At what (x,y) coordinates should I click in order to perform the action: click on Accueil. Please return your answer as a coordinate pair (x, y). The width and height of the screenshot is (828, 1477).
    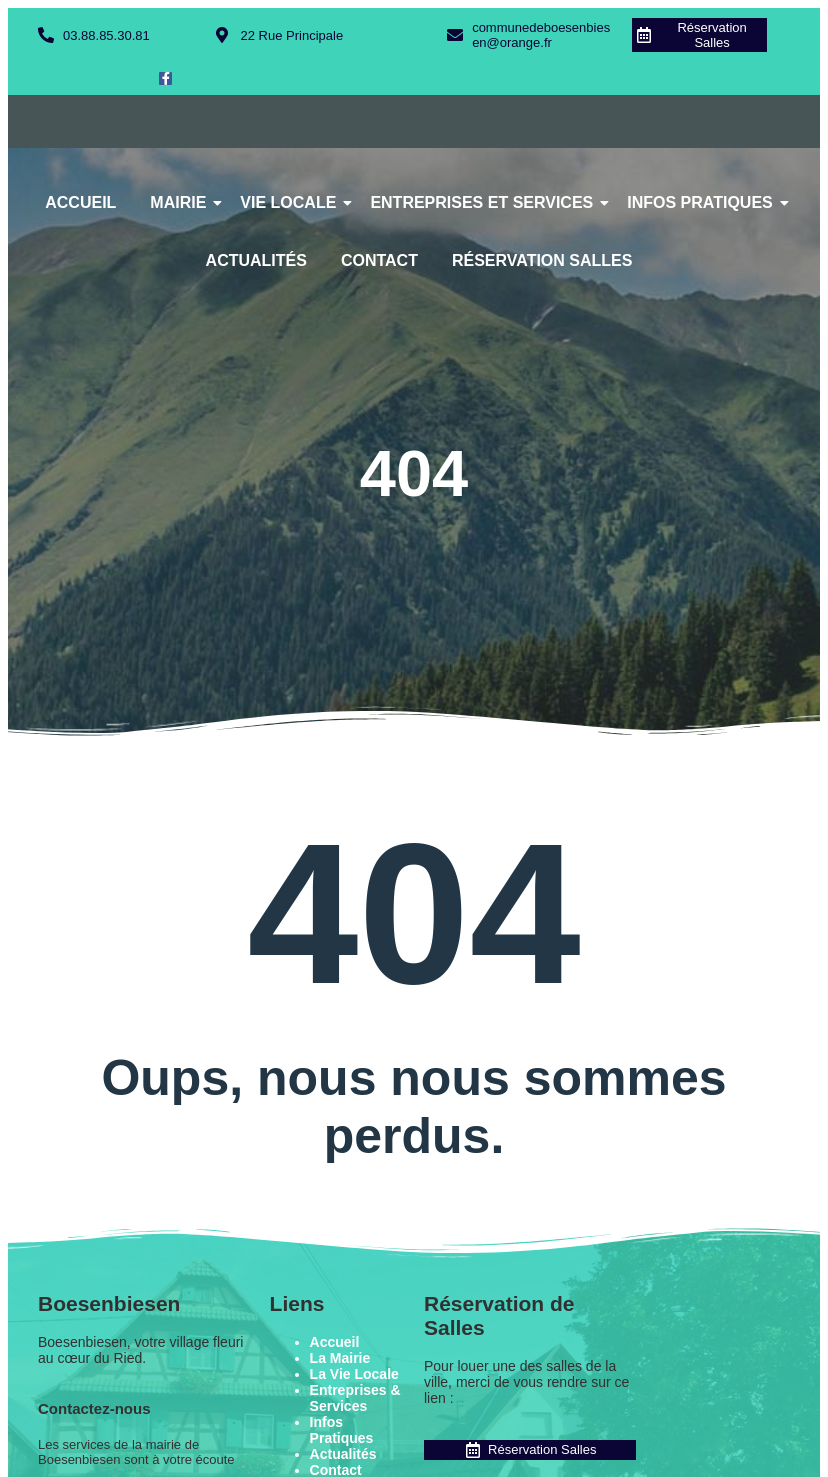
    Looking at the image, I should click on (80, 202).